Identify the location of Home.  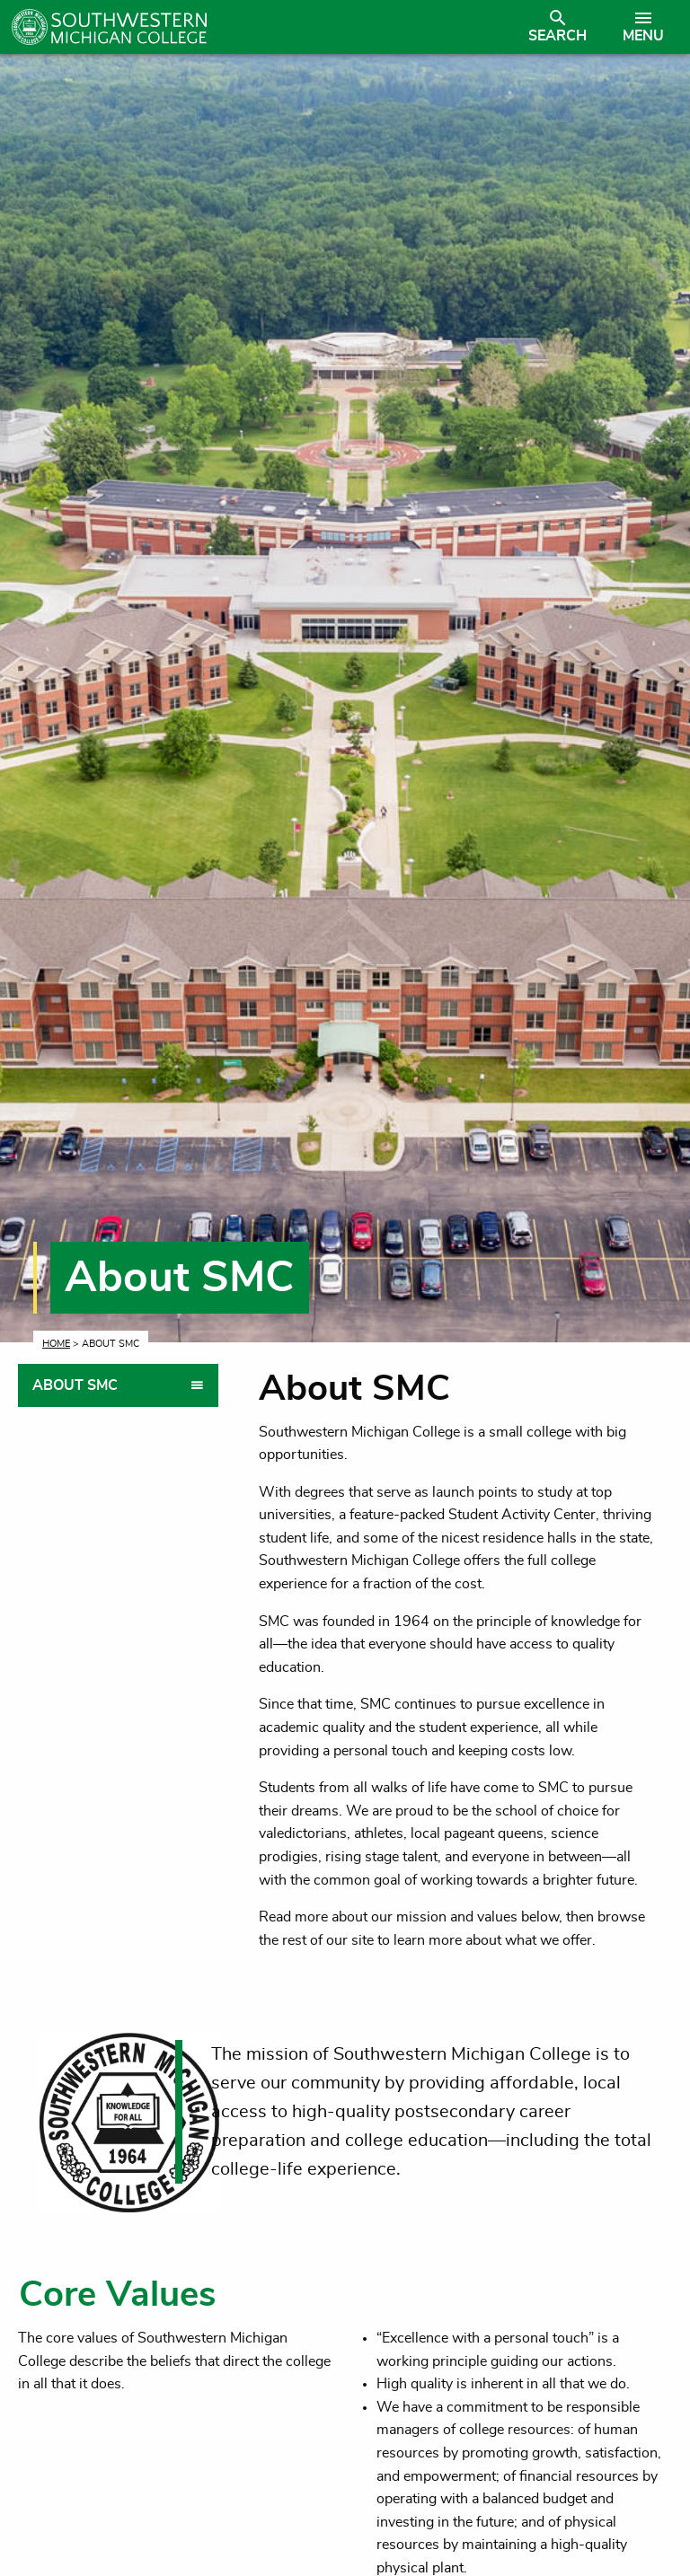
(56, 1344).